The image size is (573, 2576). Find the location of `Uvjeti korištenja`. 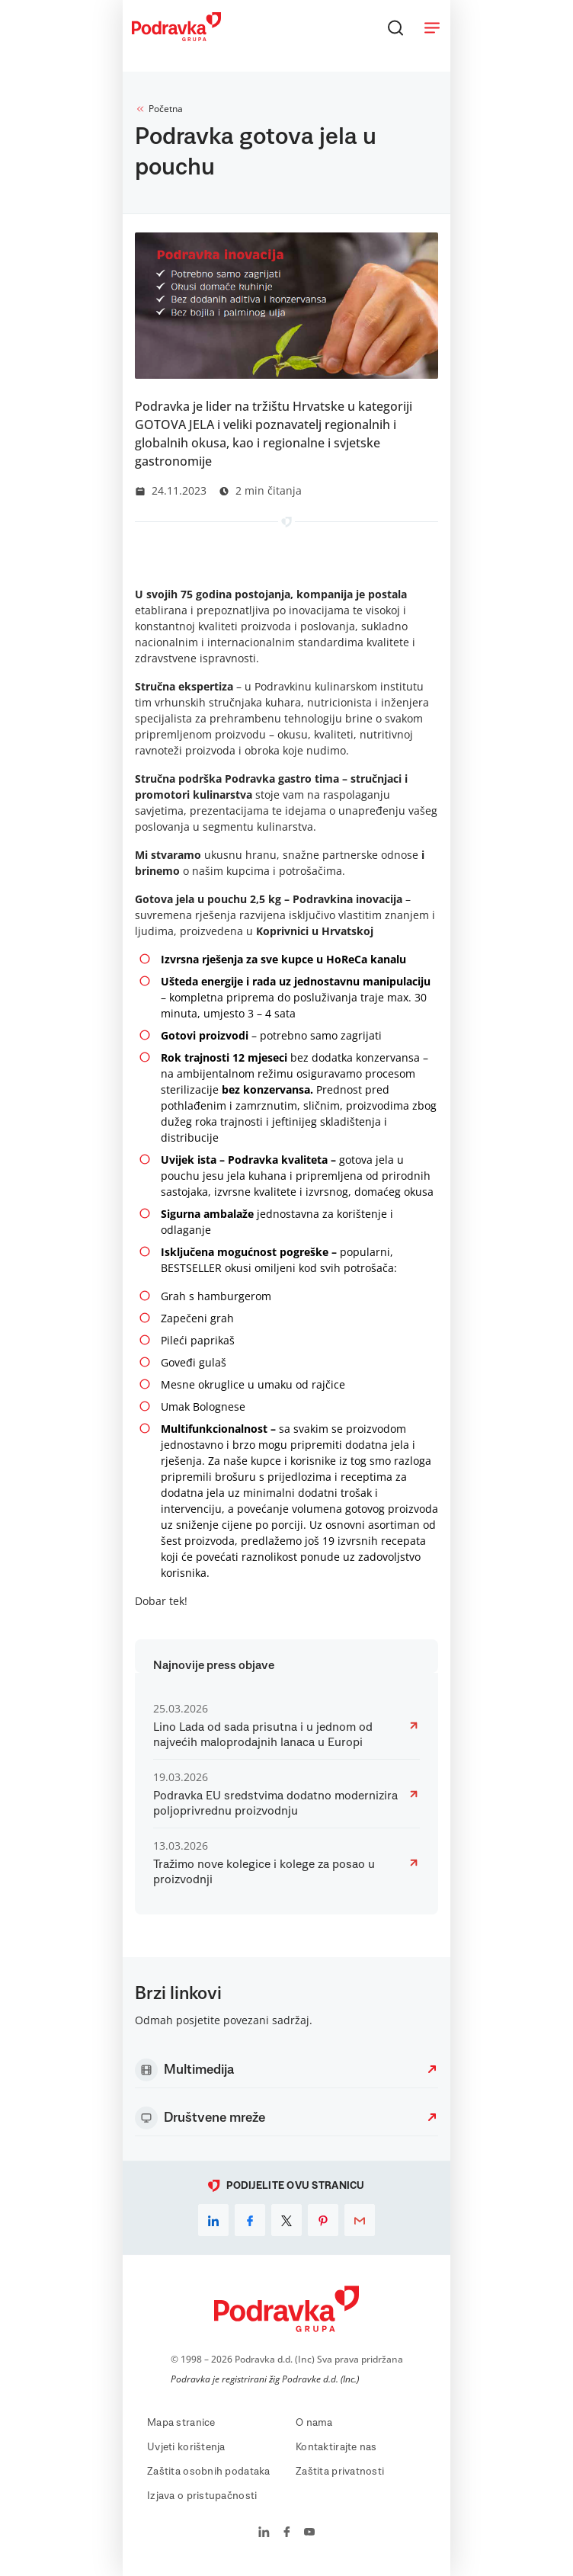

Uvjeti korištenja is located at coordinates (186, 2447).